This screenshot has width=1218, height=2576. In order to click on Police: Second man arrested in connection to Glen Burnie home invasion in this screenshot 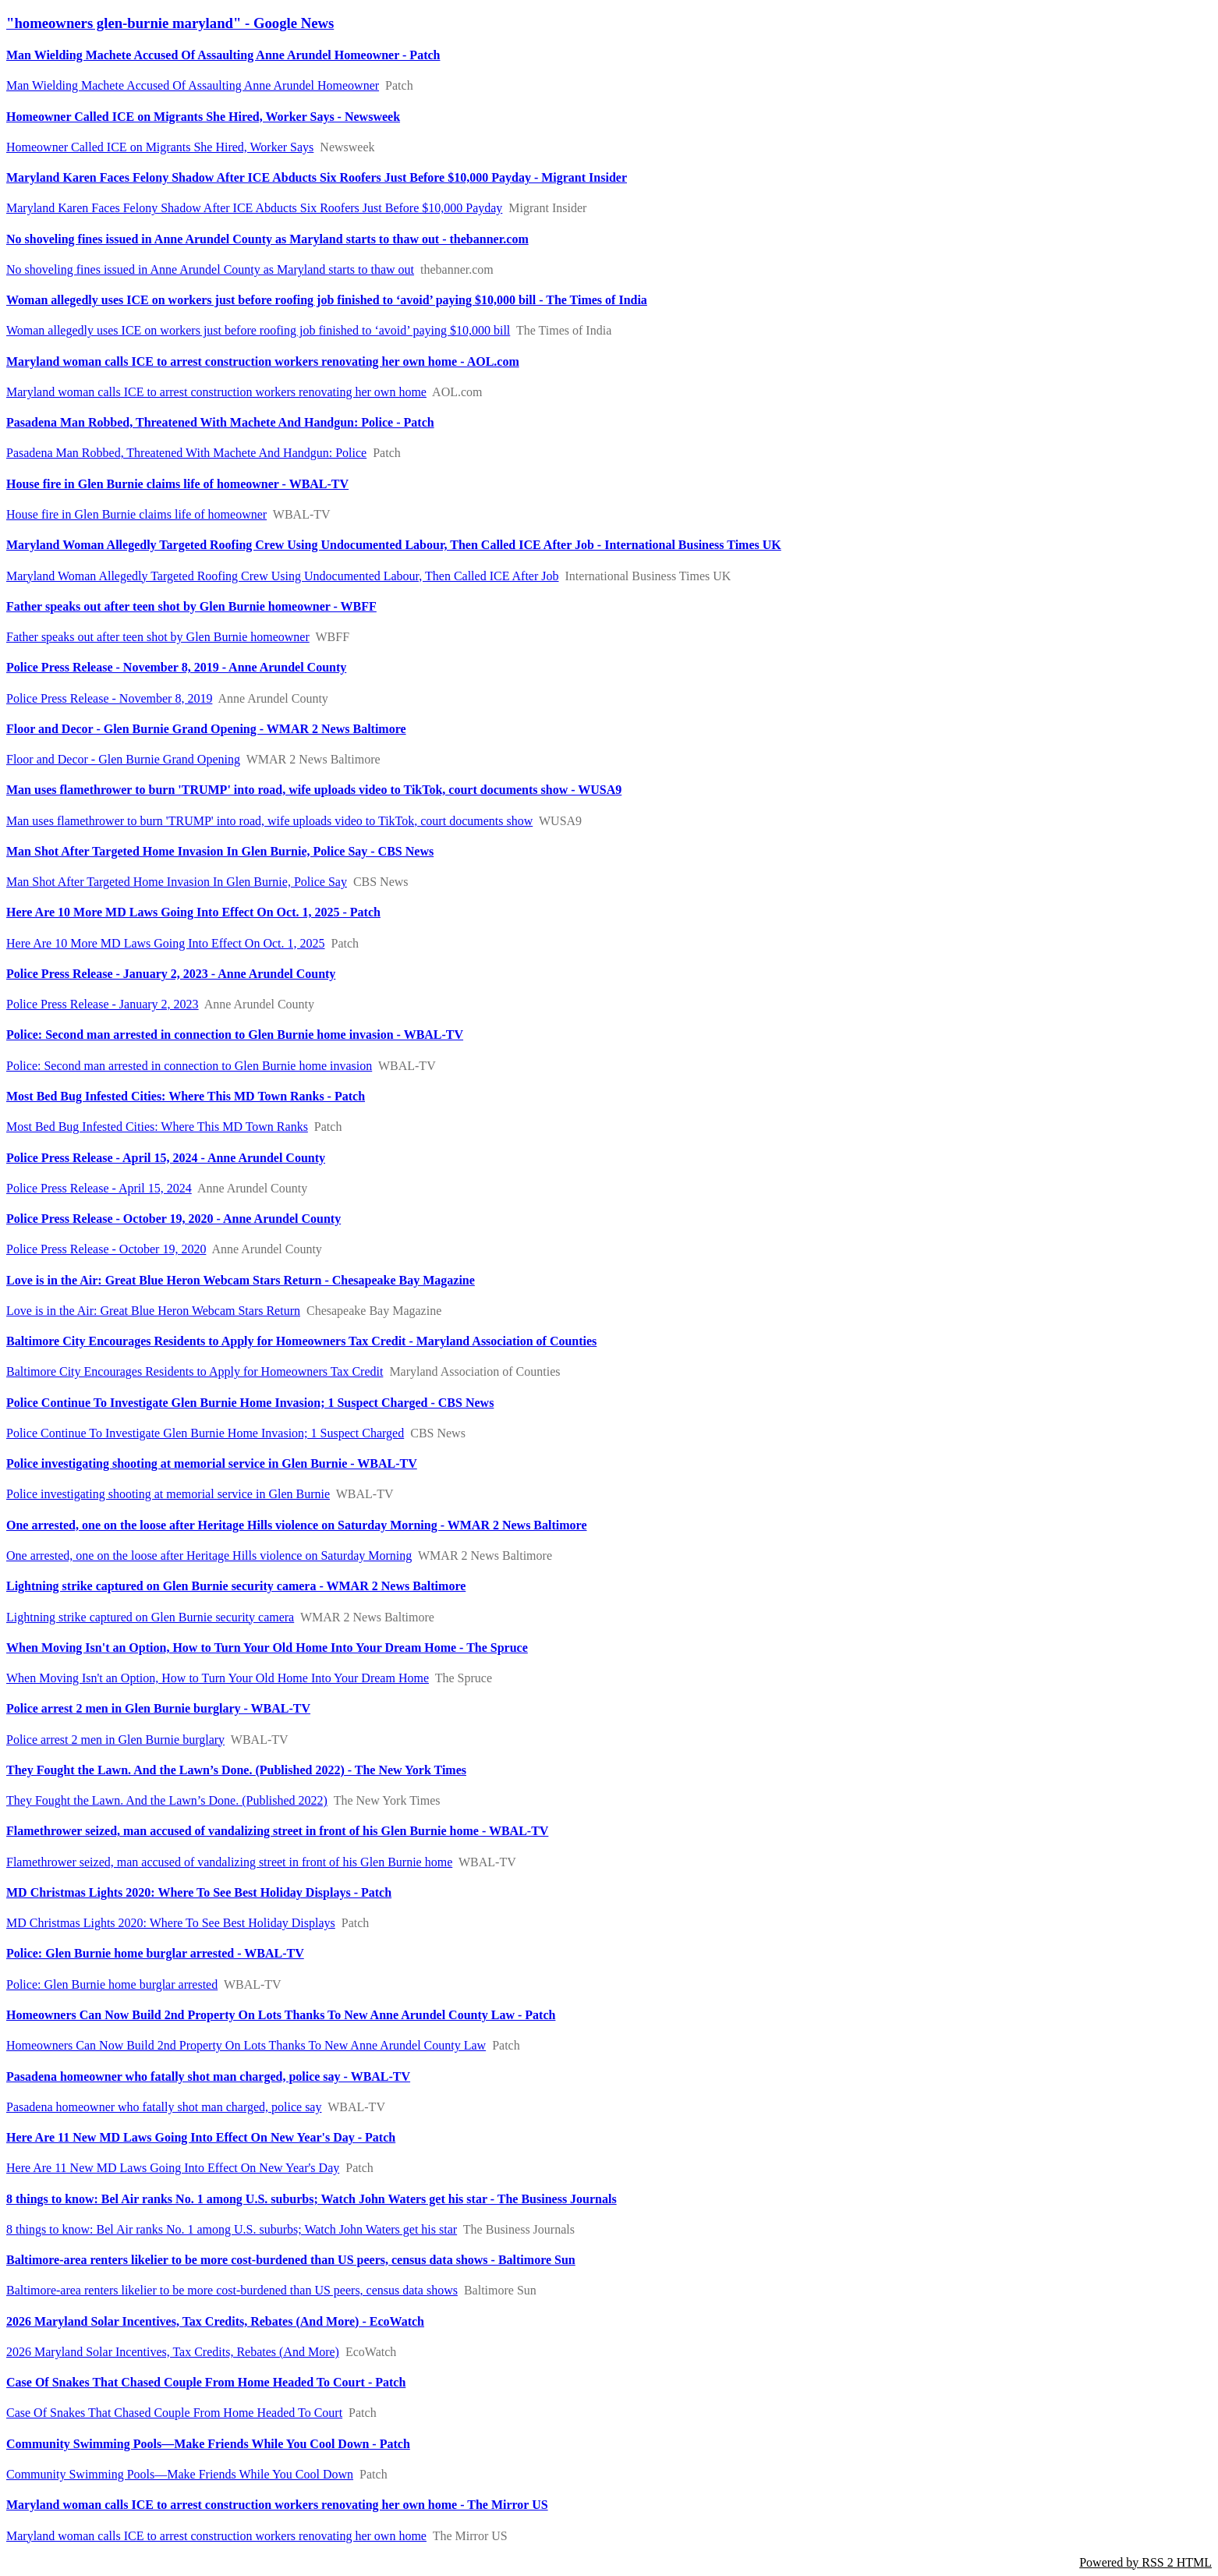, I will do `click(189, 1065)`.